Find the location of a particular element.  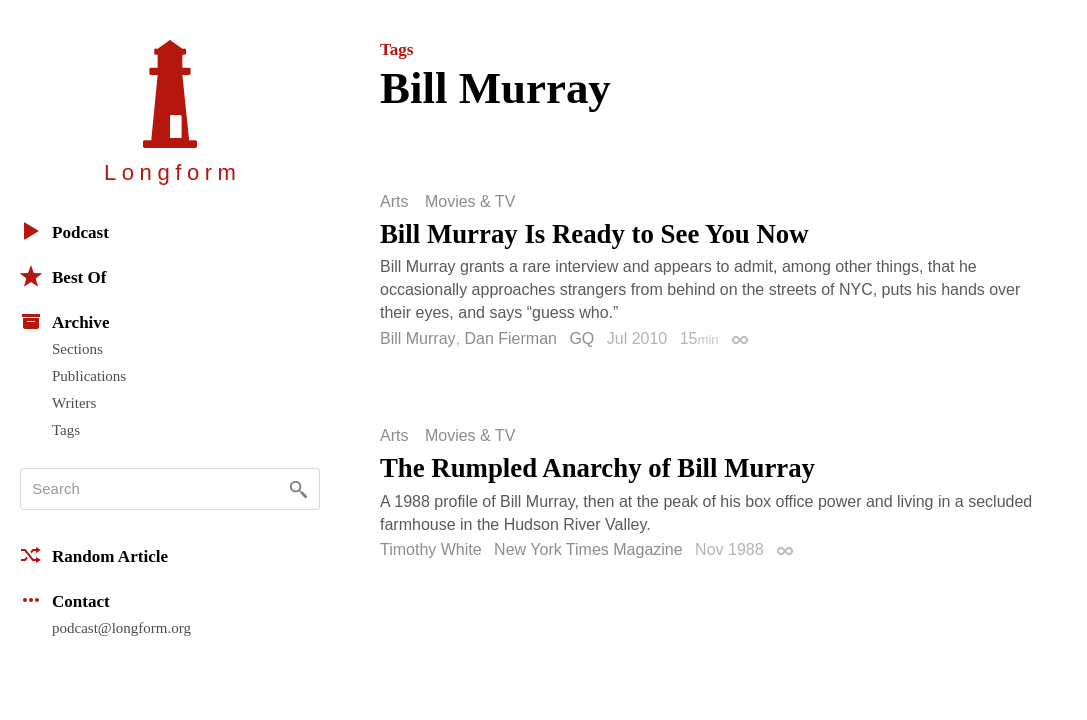

New York Times Magazine is located at coordinates (588, 549).